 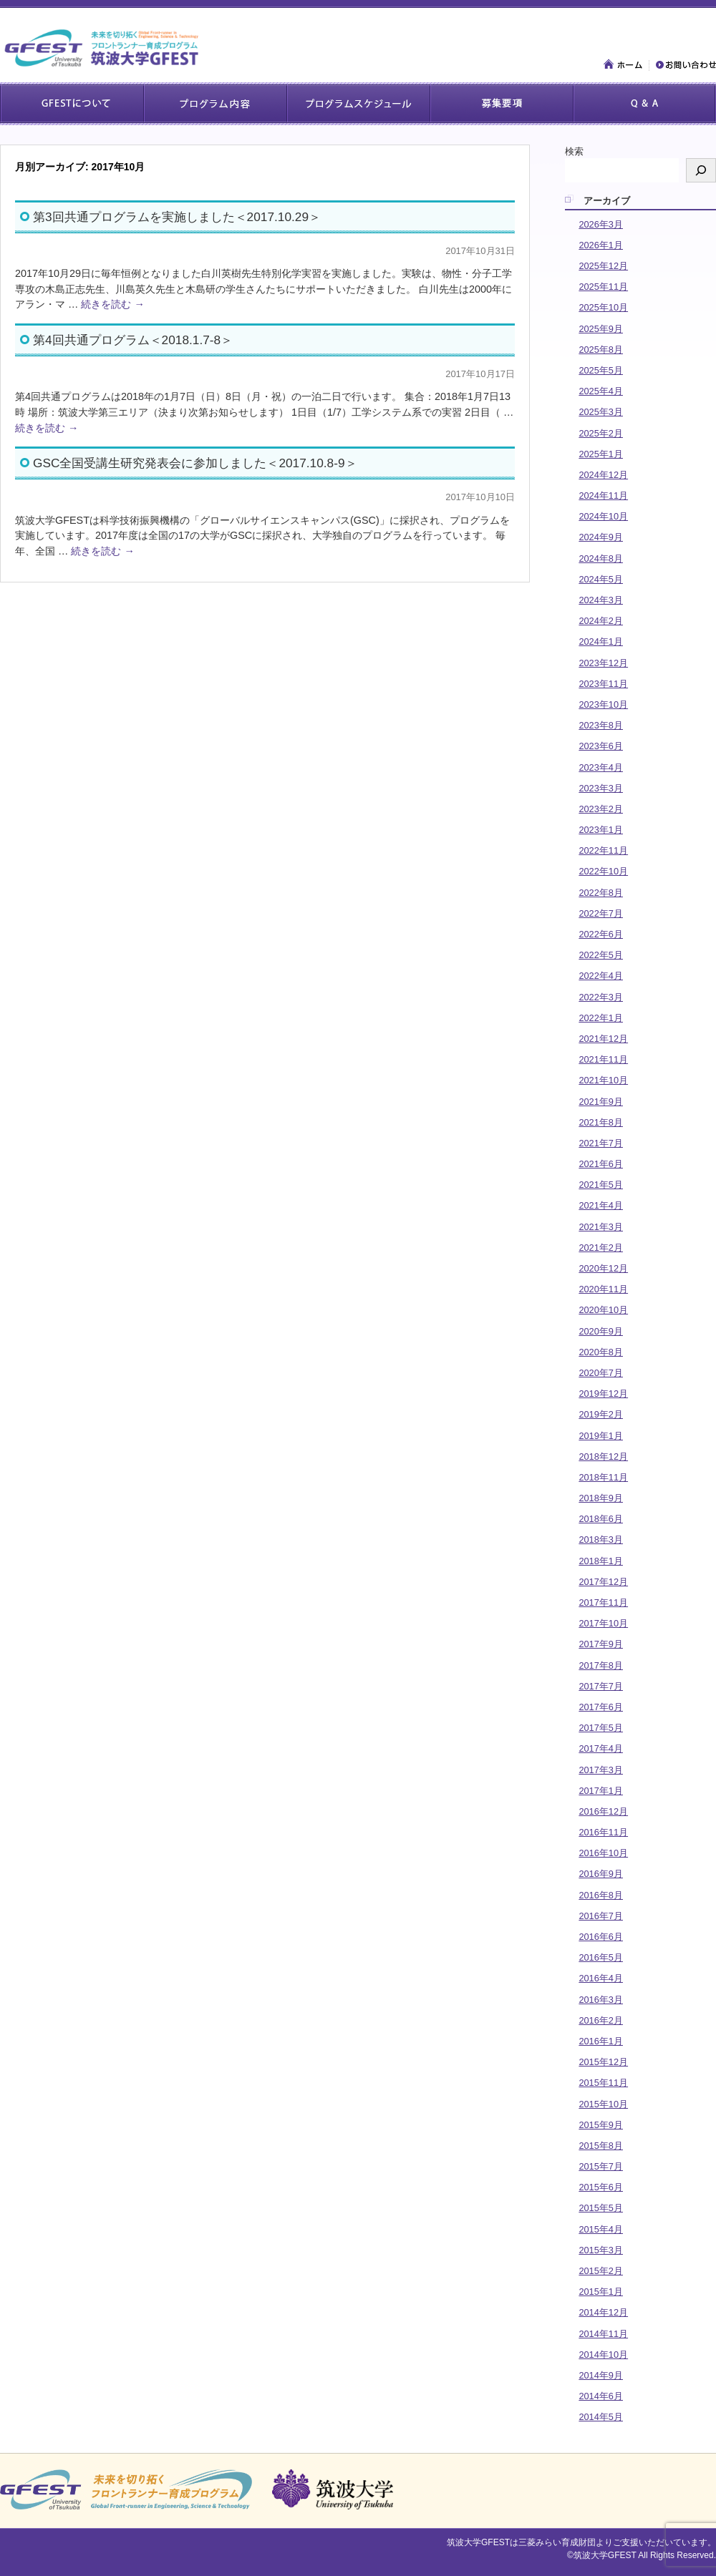 What do you see at coordinates (601, 411) in the screenshot?
I see `2025年3月` at bounding box center [601, 411].